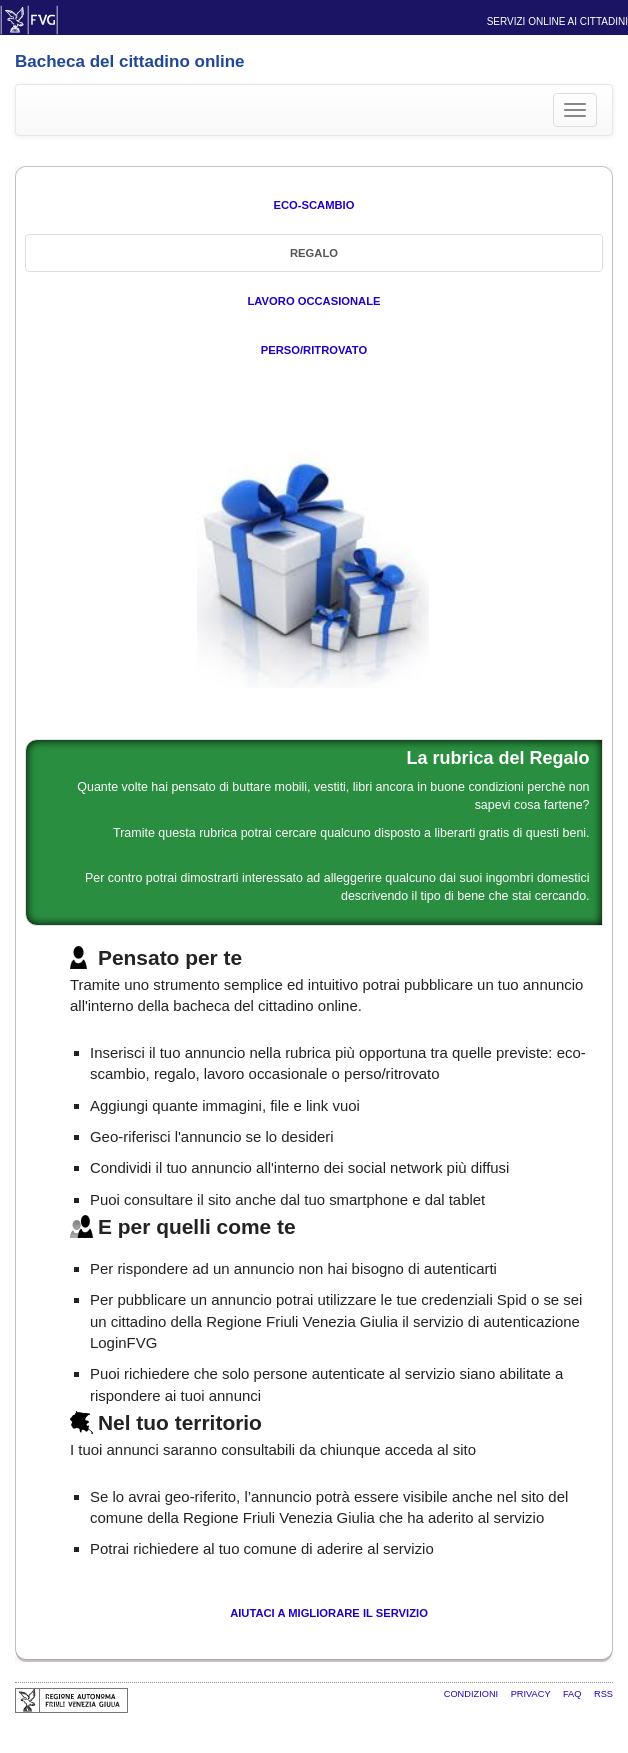  I want to click on Aiutaci a migliorare il servizio, so click(329, 1613).